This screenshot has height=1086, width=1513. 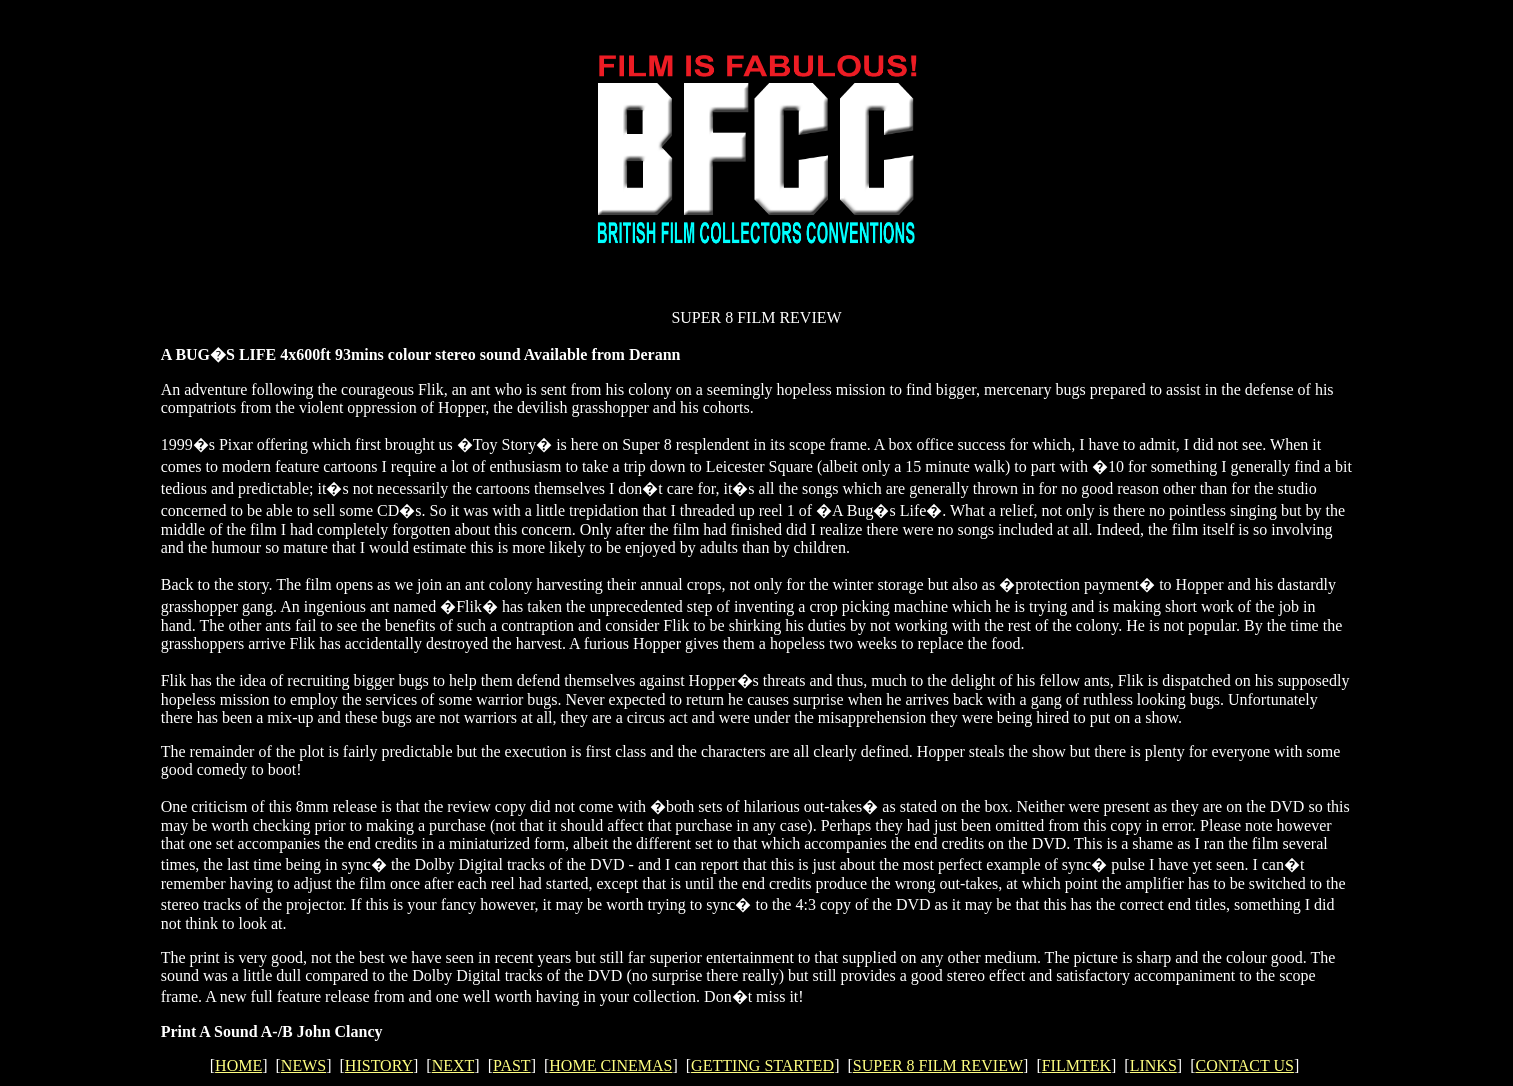 What do you see at coordinates (1076, 1065) in the screenshot?
I see `FILMTEK` at bounding box center [1076, 1065].